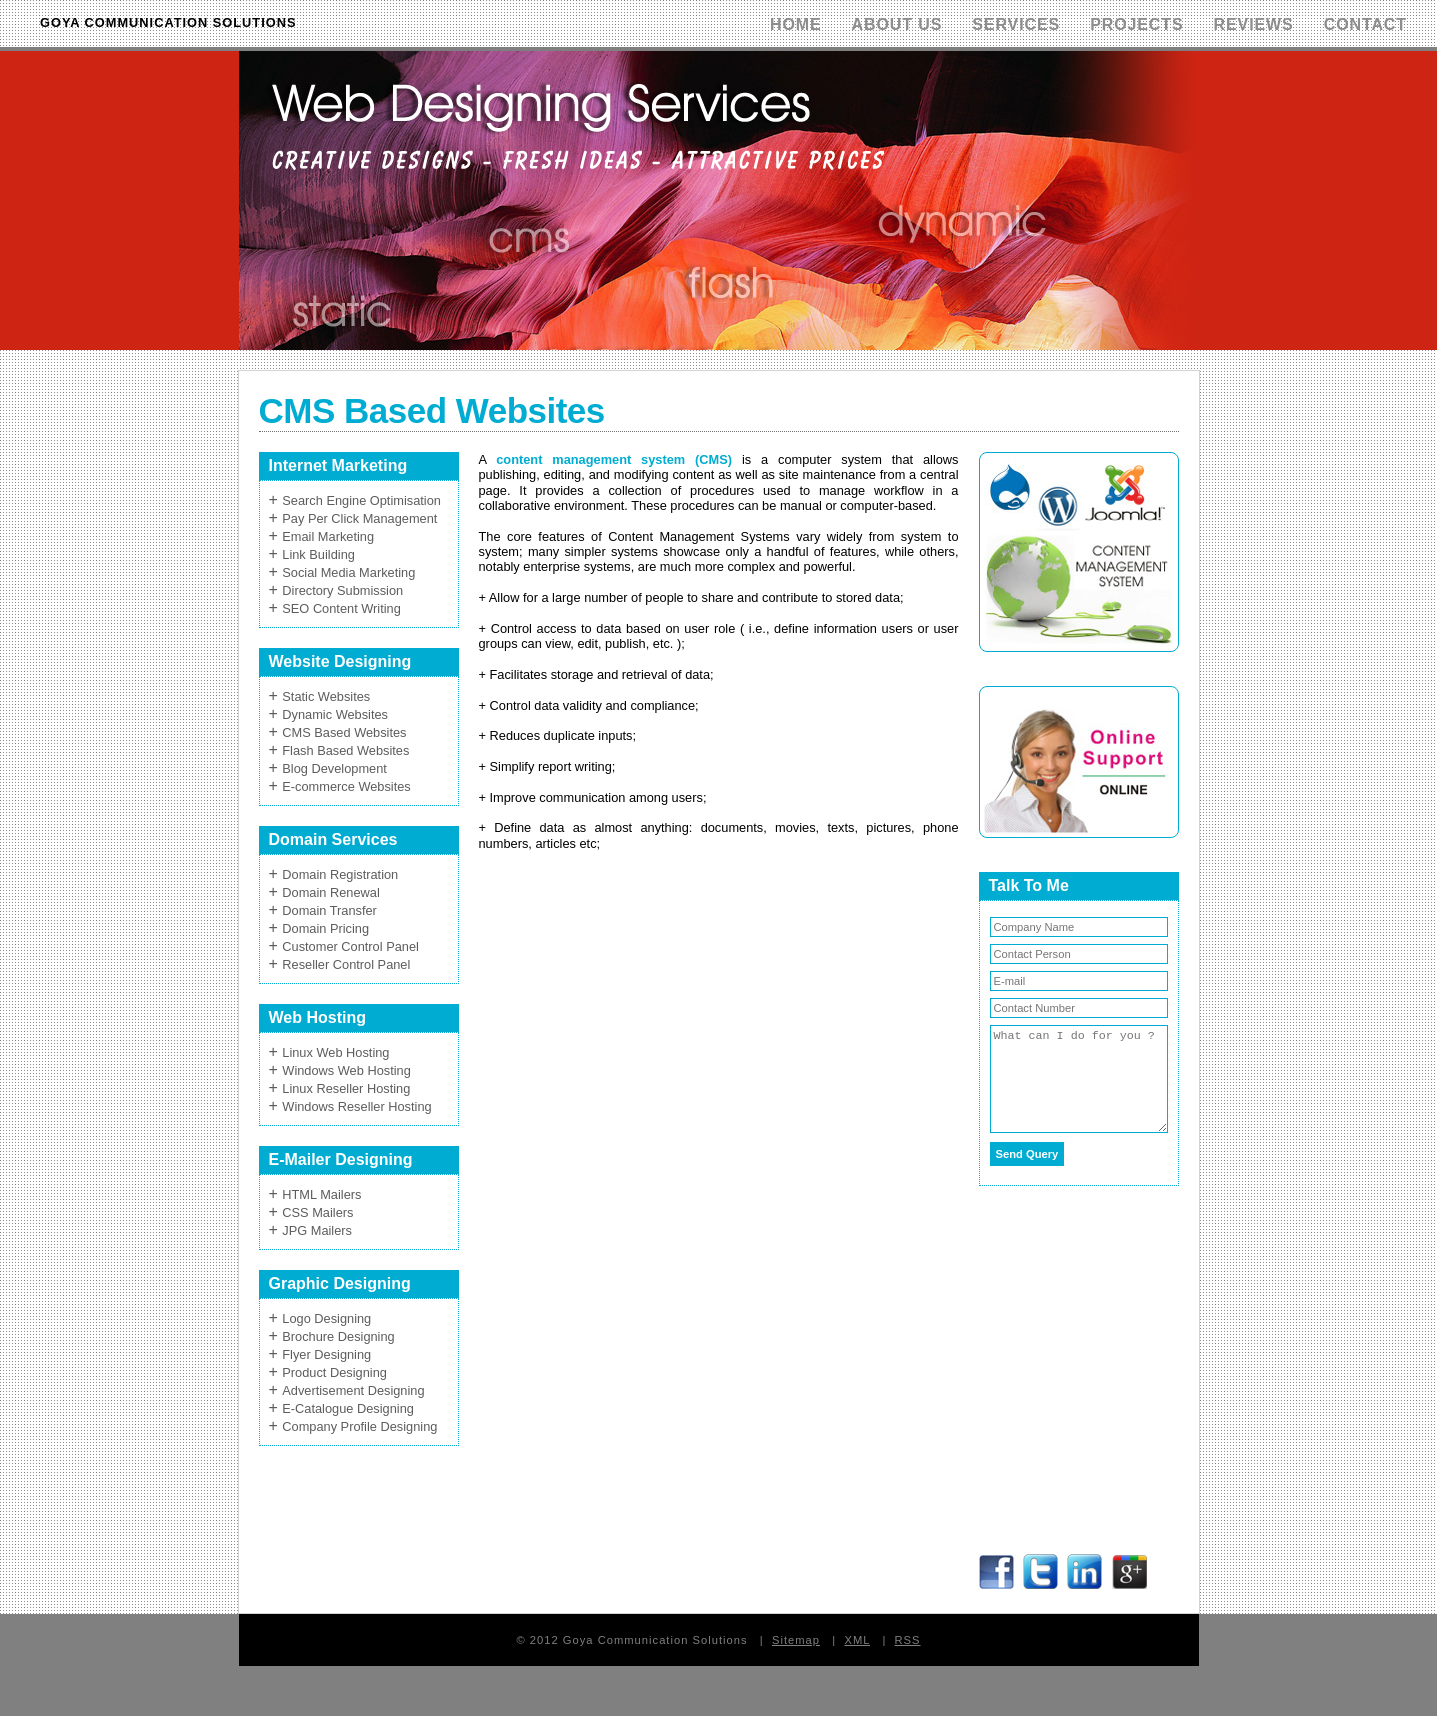 The width and height of the screenshot is (1437, 1716). What do you see at coordinates (325, 928) in the screenshot?
I see `Domain Pricing` at bounding box center [325, 928].